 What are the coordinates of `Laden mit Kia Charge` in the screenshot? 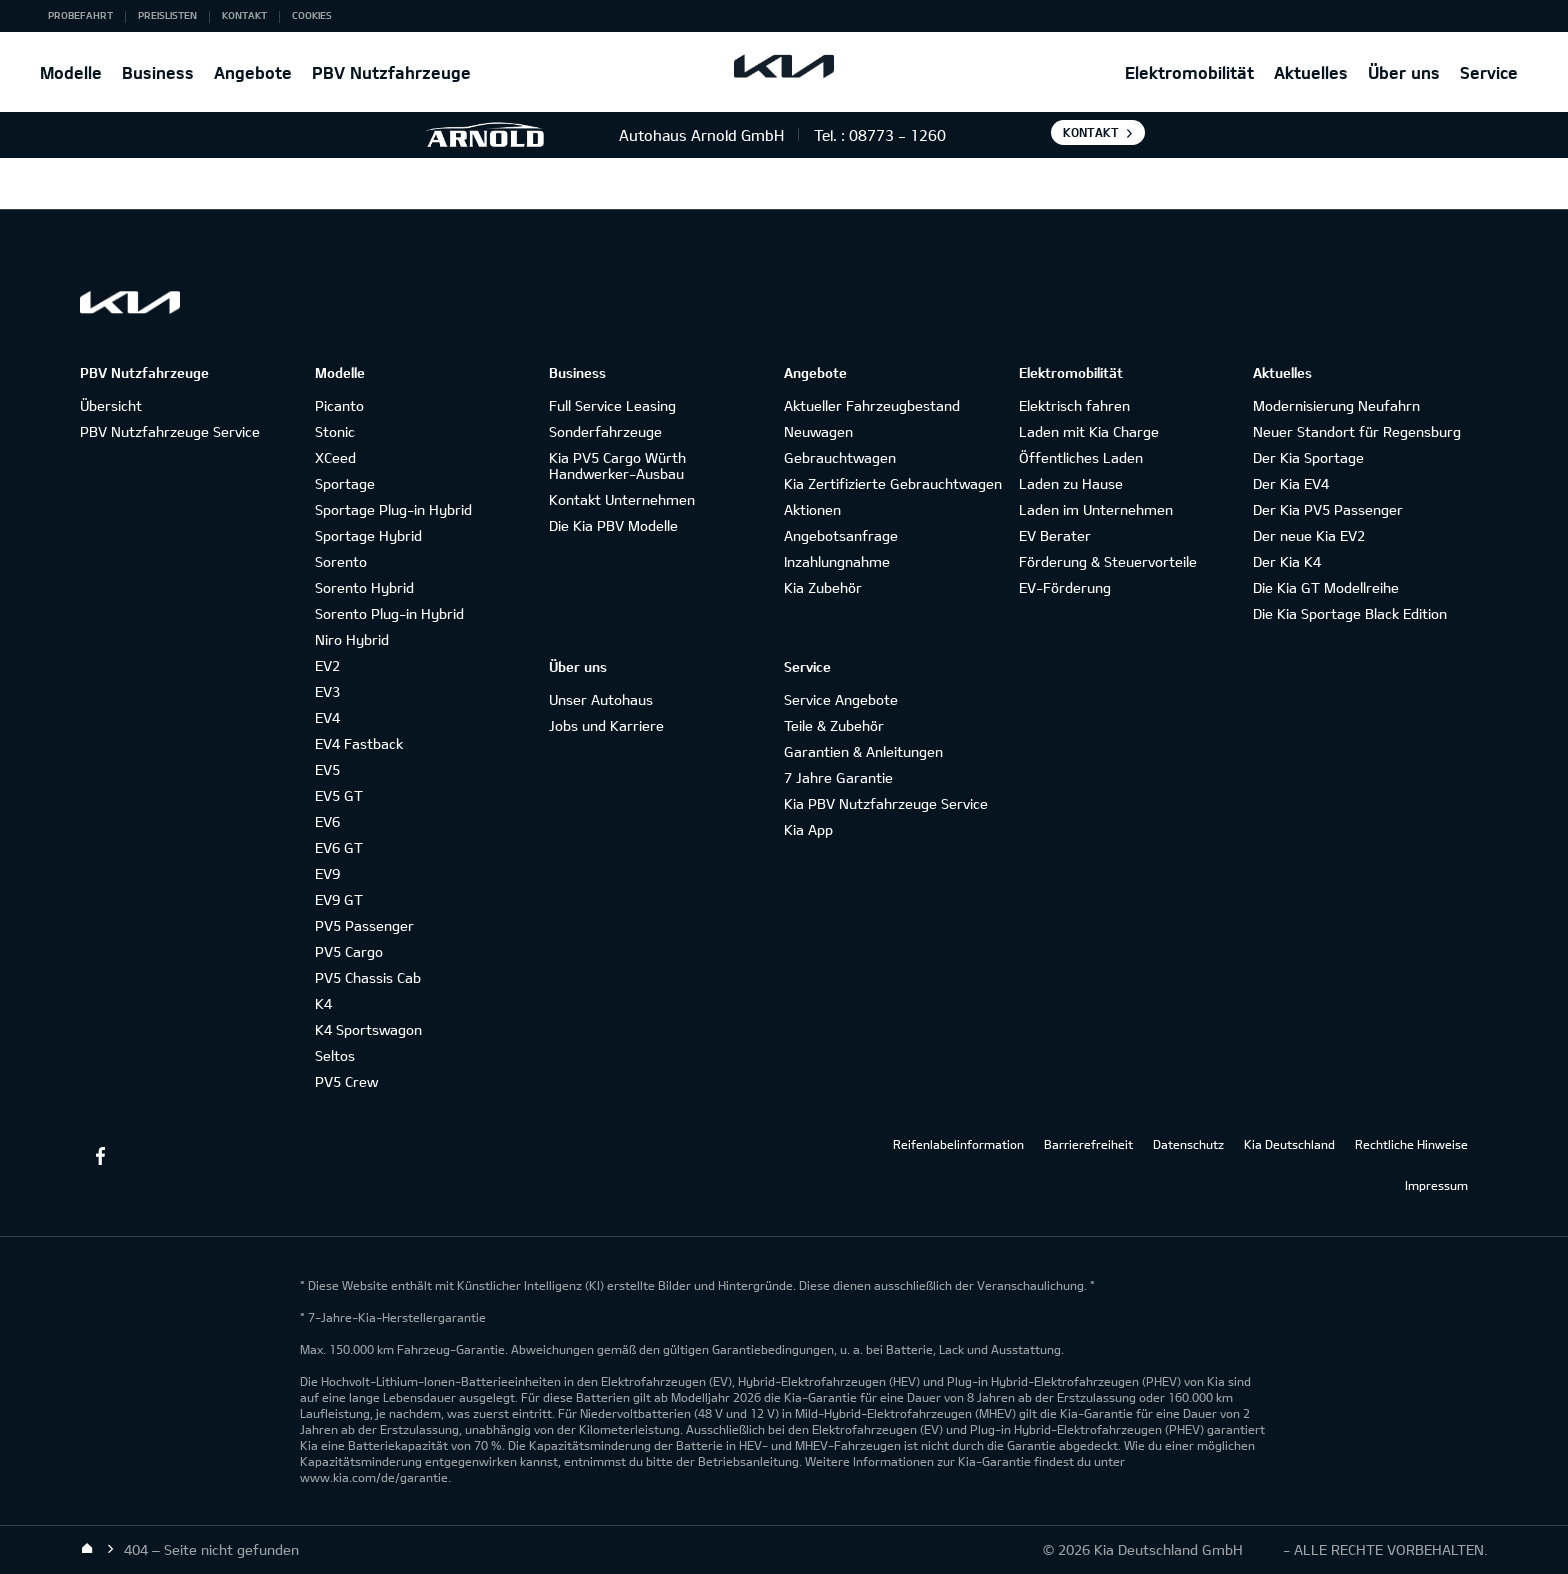 It's located at (1089, 431).